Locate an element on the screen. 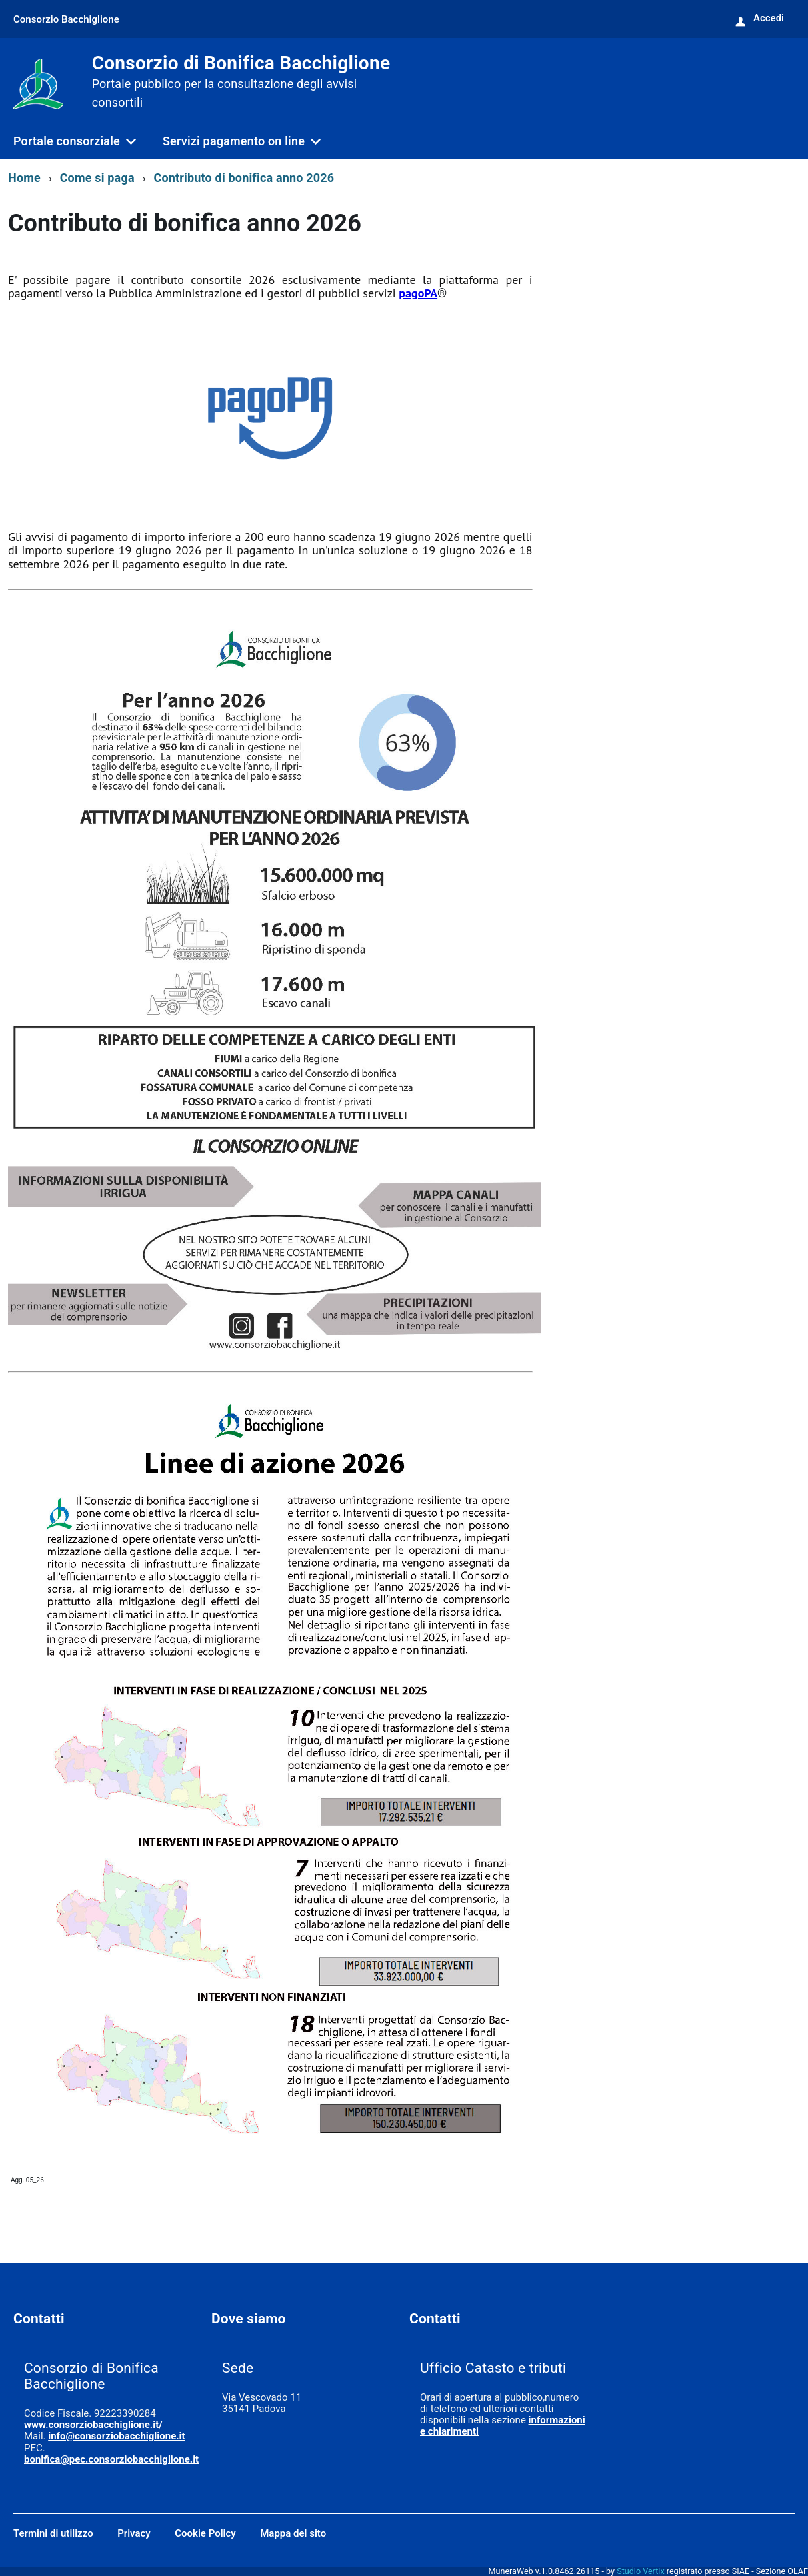  Studio Vertix is located at coordinates (640, 2571).